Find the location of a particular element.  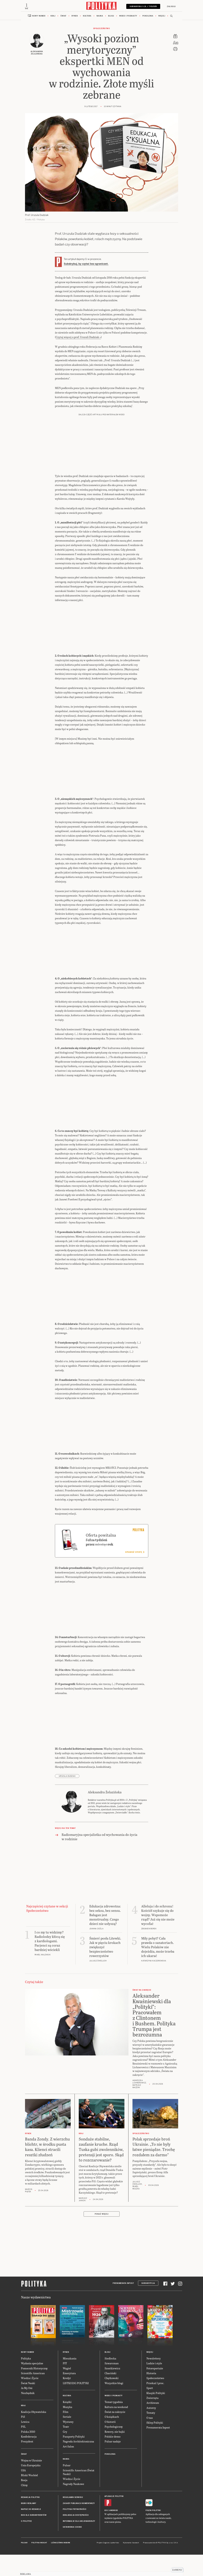

Polityka prywatności is located at coordinates (74, 2531).